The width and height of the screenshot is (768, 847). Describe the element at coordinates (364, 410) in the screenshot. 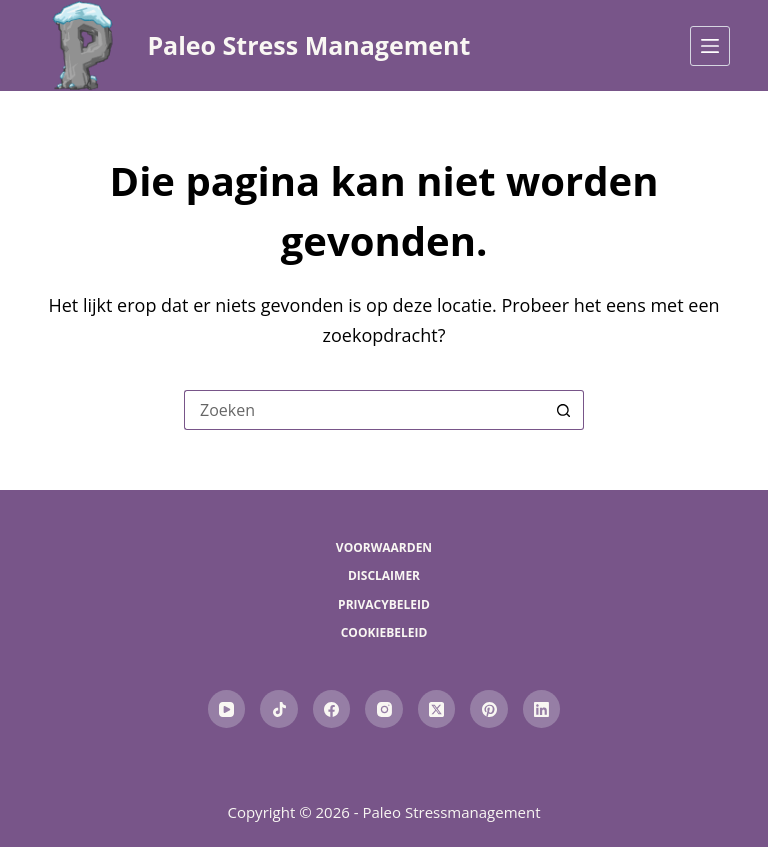

I see `[Zoek naar...]` at that location.